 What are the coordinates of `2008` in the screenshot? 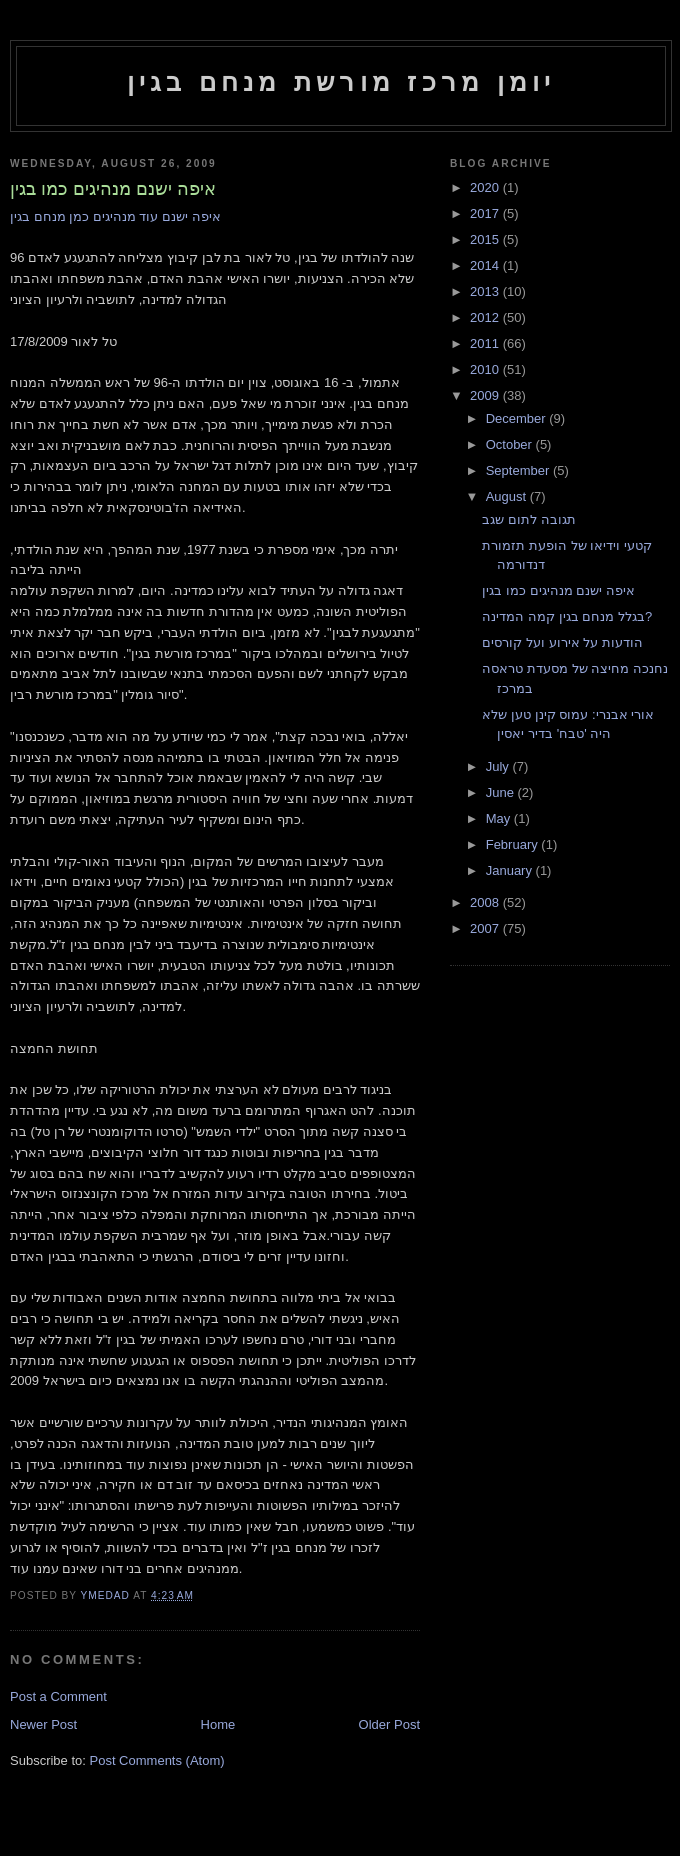 It's located at (486, 902).